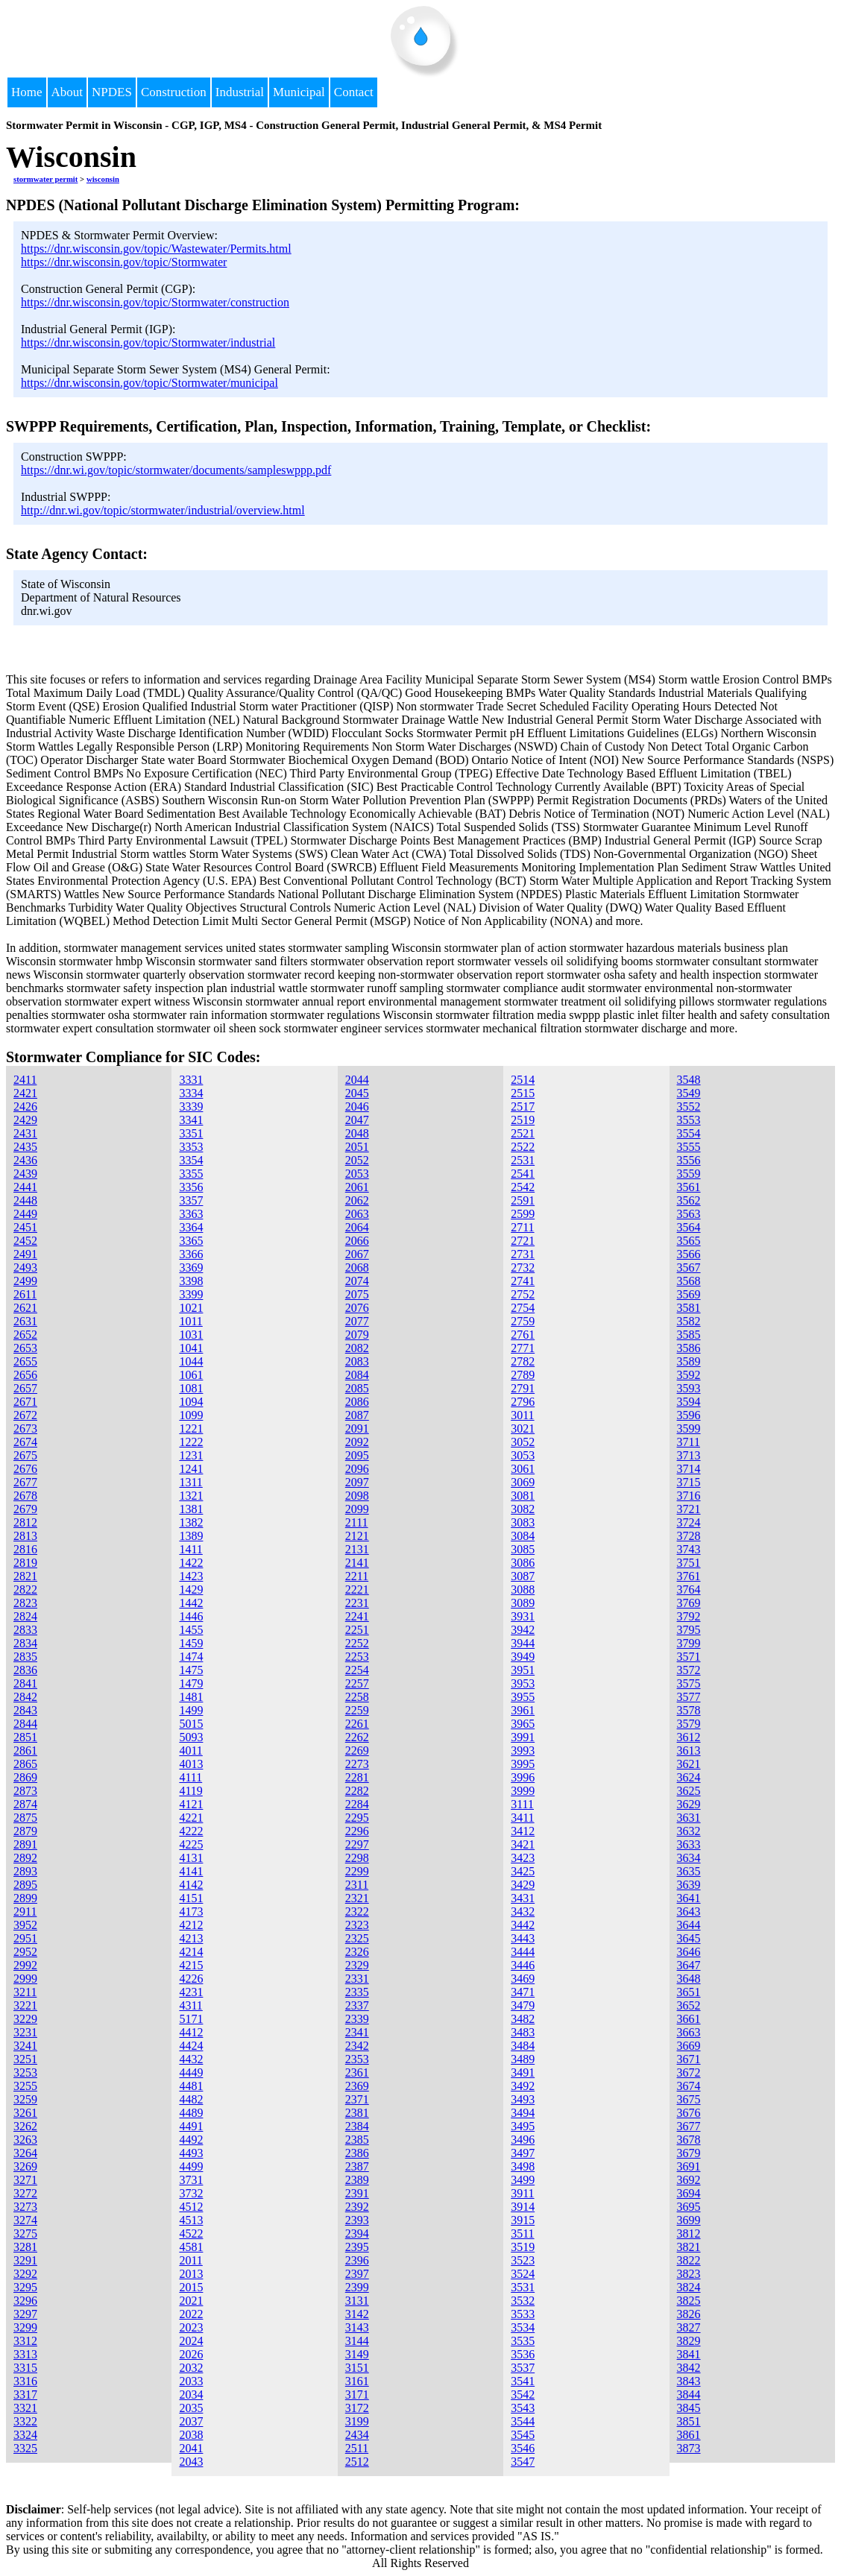 The image size is (841, 2576). I want to click on 3494, so click(523, 2112).